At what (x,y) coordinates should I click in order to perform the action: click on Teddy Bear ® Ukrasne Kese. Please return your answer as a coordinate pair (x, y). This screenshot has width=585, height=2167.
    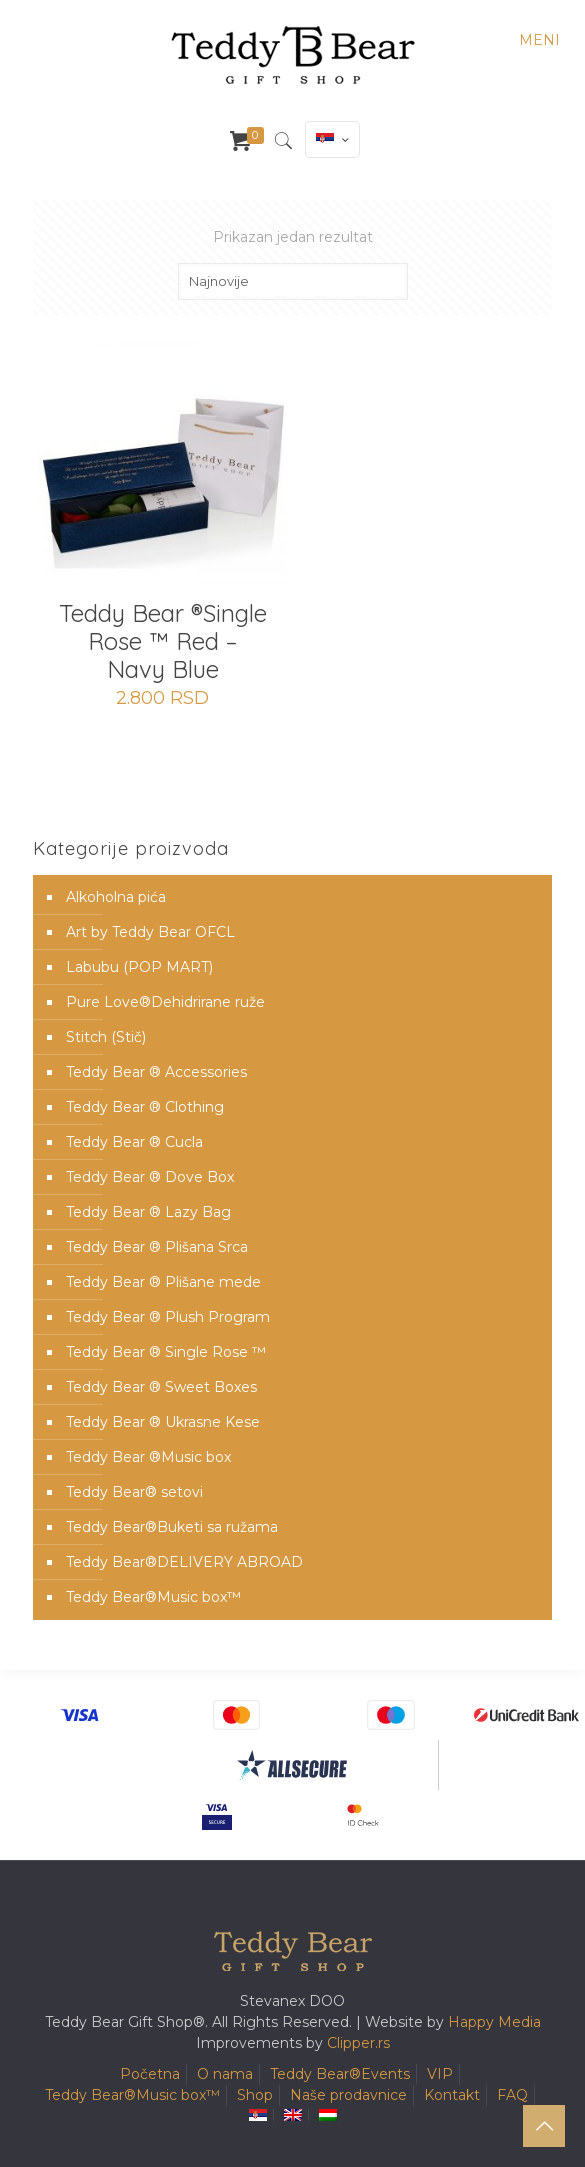
    Looking at the image, I should click on (163, 1422).